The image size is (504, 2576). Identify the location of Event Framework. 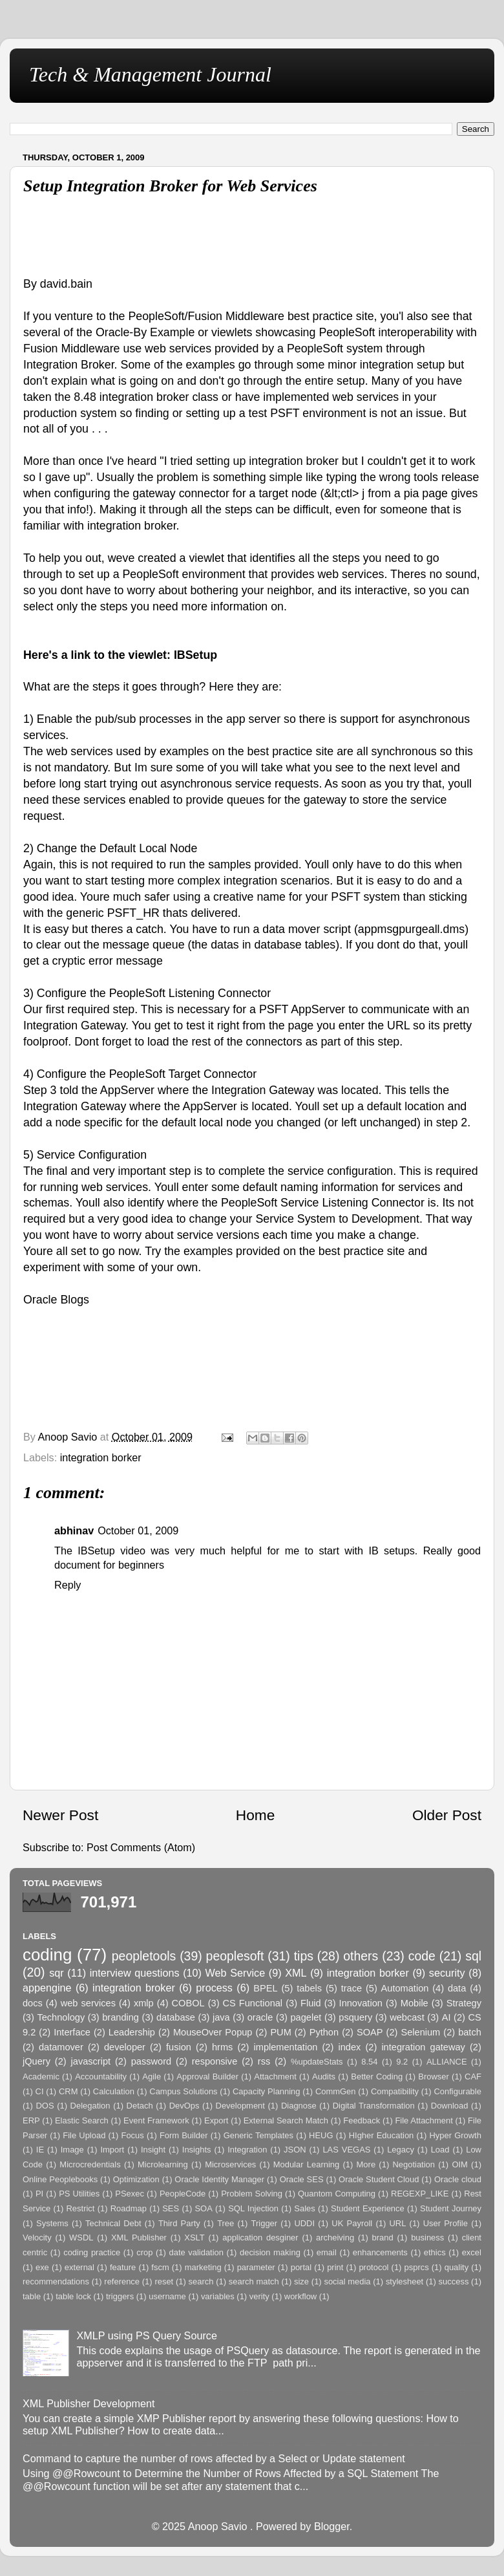
(156, 2120).